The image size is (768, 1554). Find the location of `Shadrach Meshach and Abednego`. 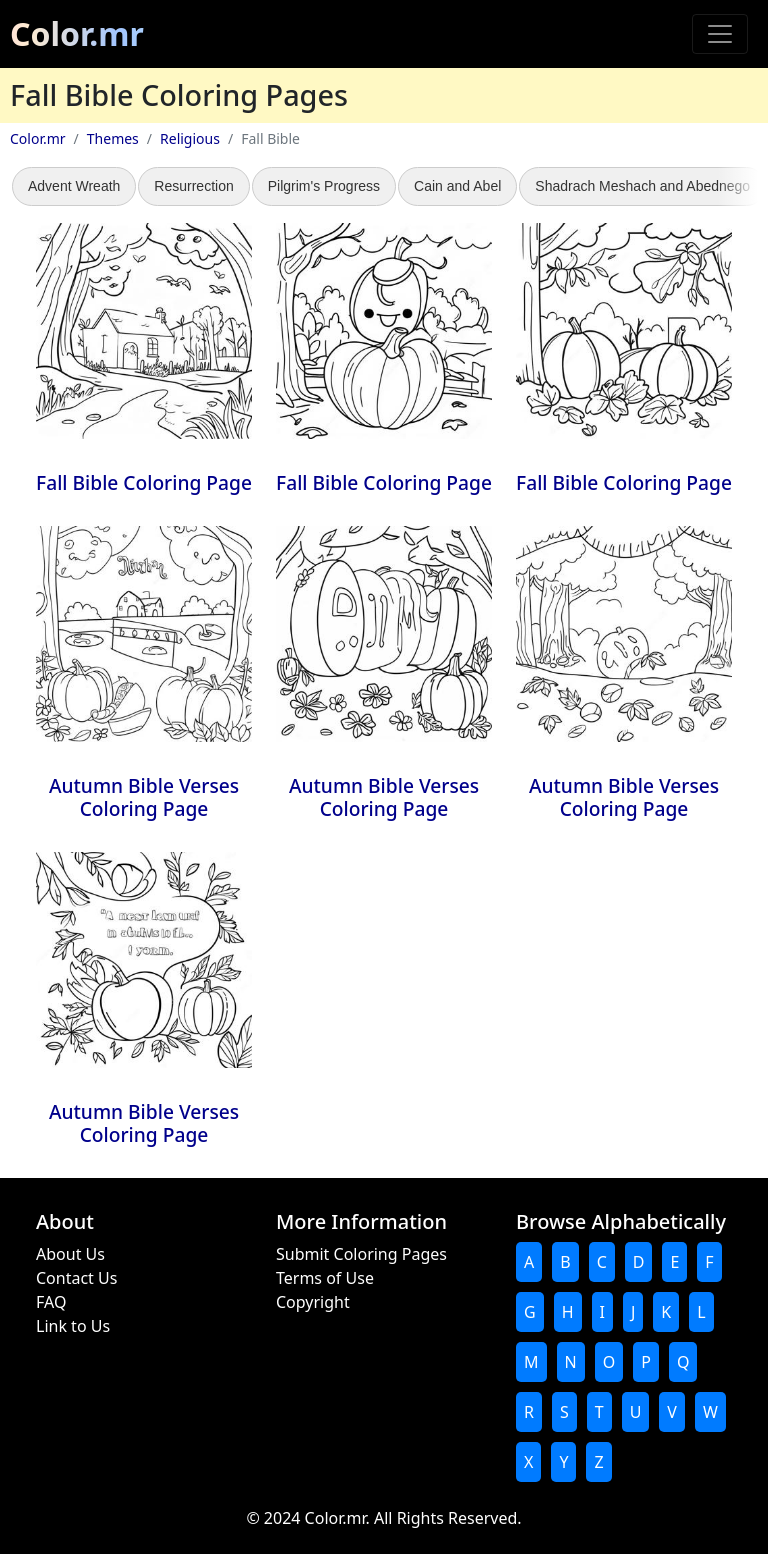

Shadrach Meshach and Abednego is located at coordinates (642, 186).